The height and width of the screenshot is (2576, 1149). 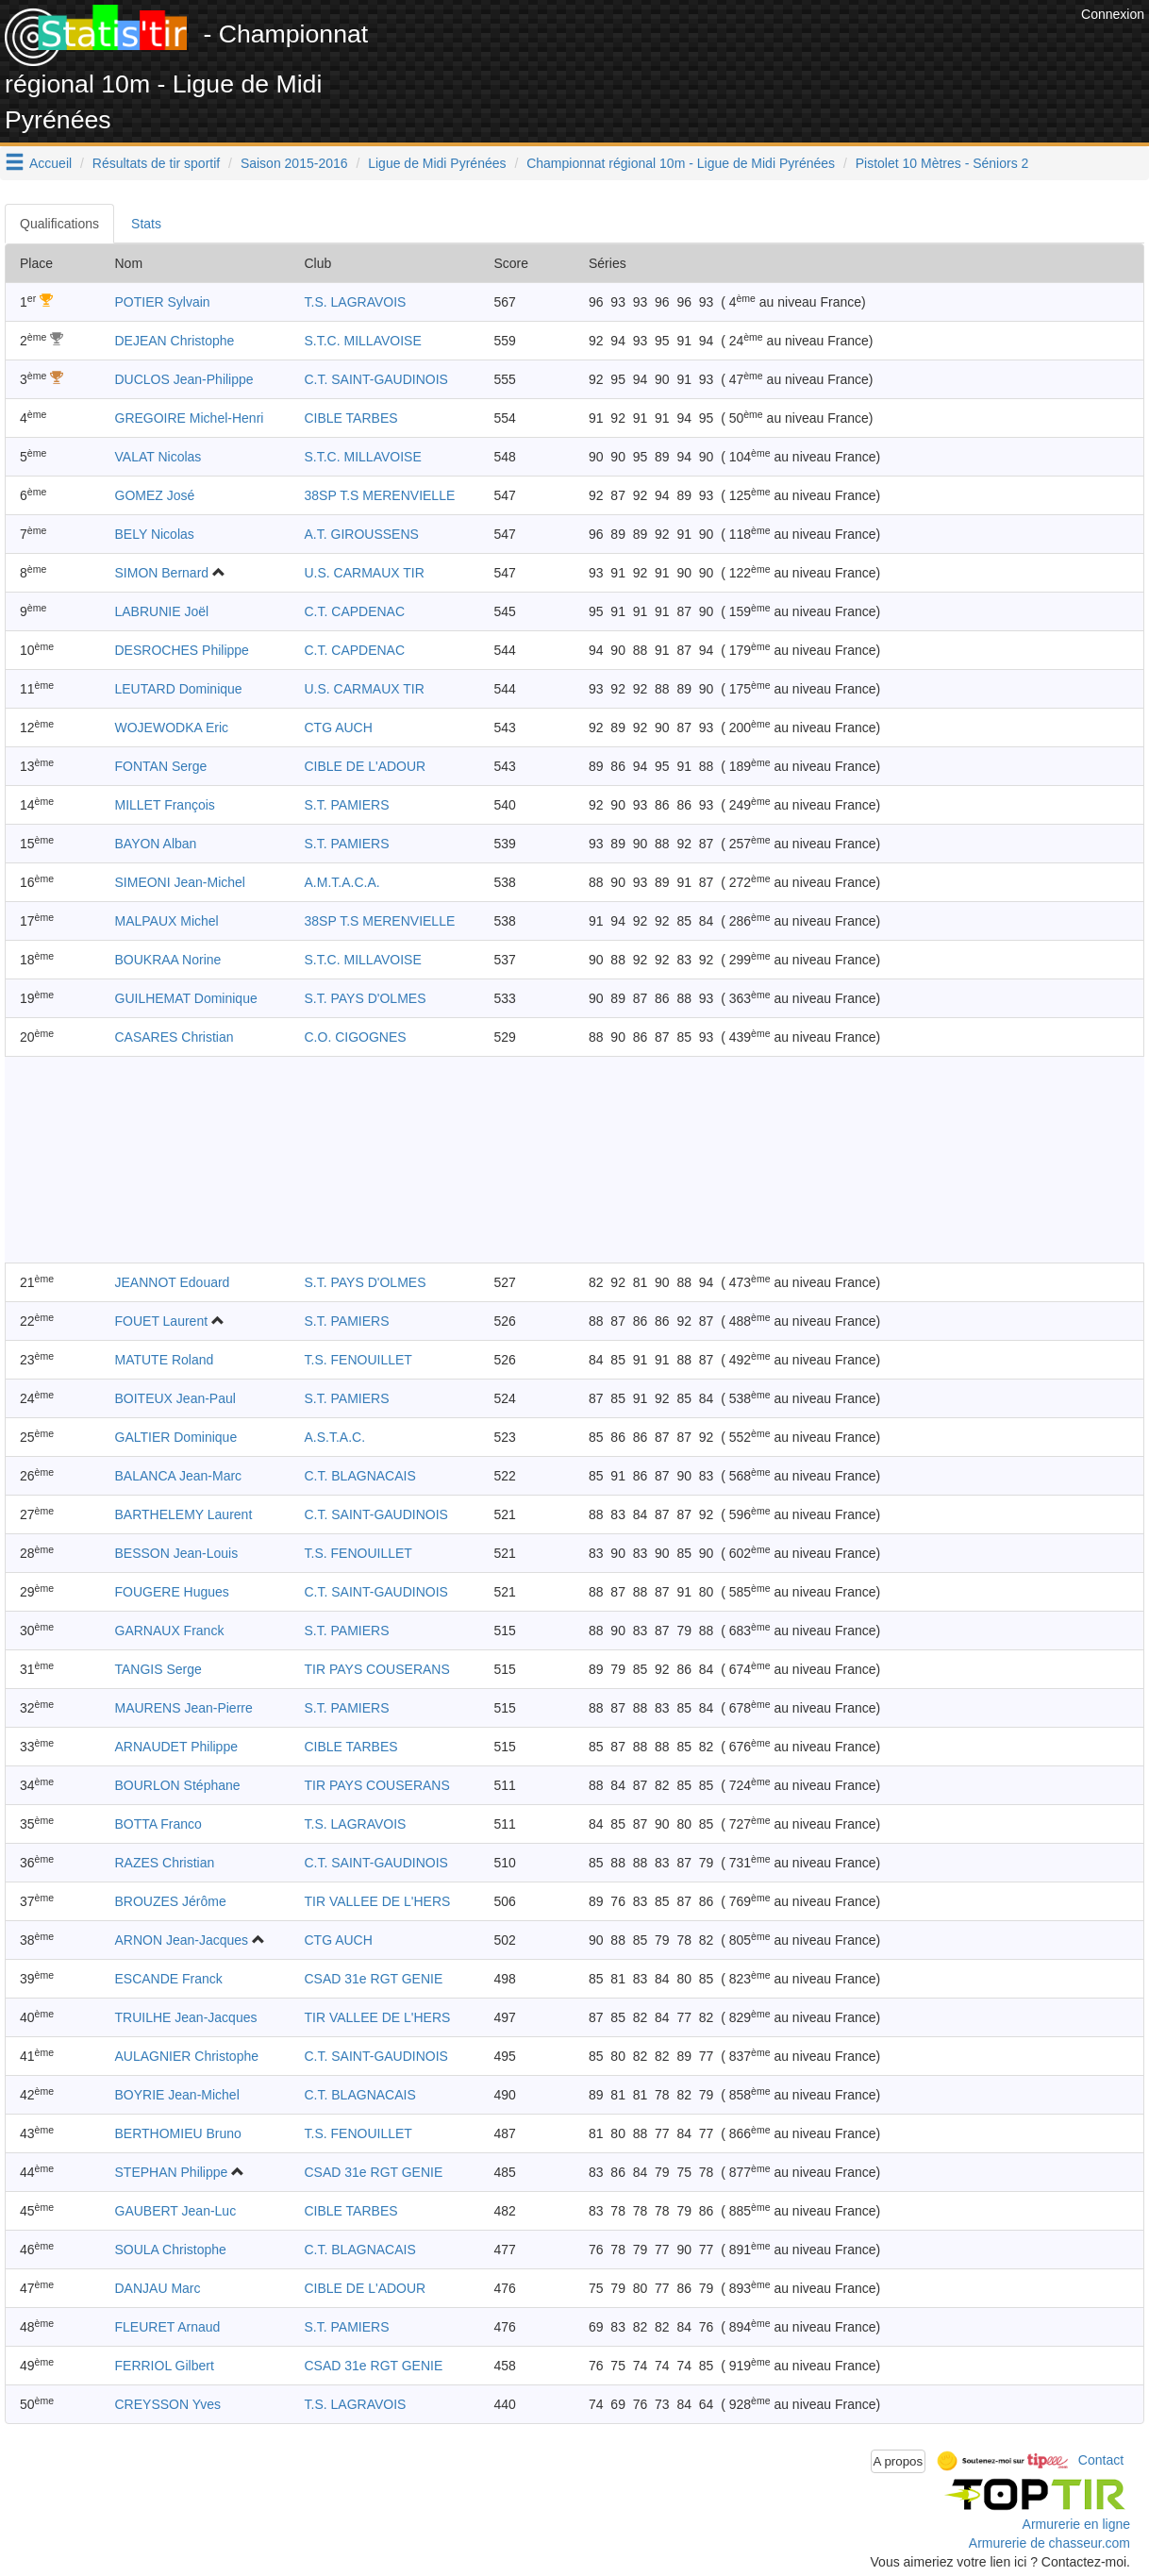 What do you see at coordinates (680, 163) in the screenshot?
I see `Championnat régional 10m - Ligue de Midi Pyrénées` at bounding box center [680, 163].